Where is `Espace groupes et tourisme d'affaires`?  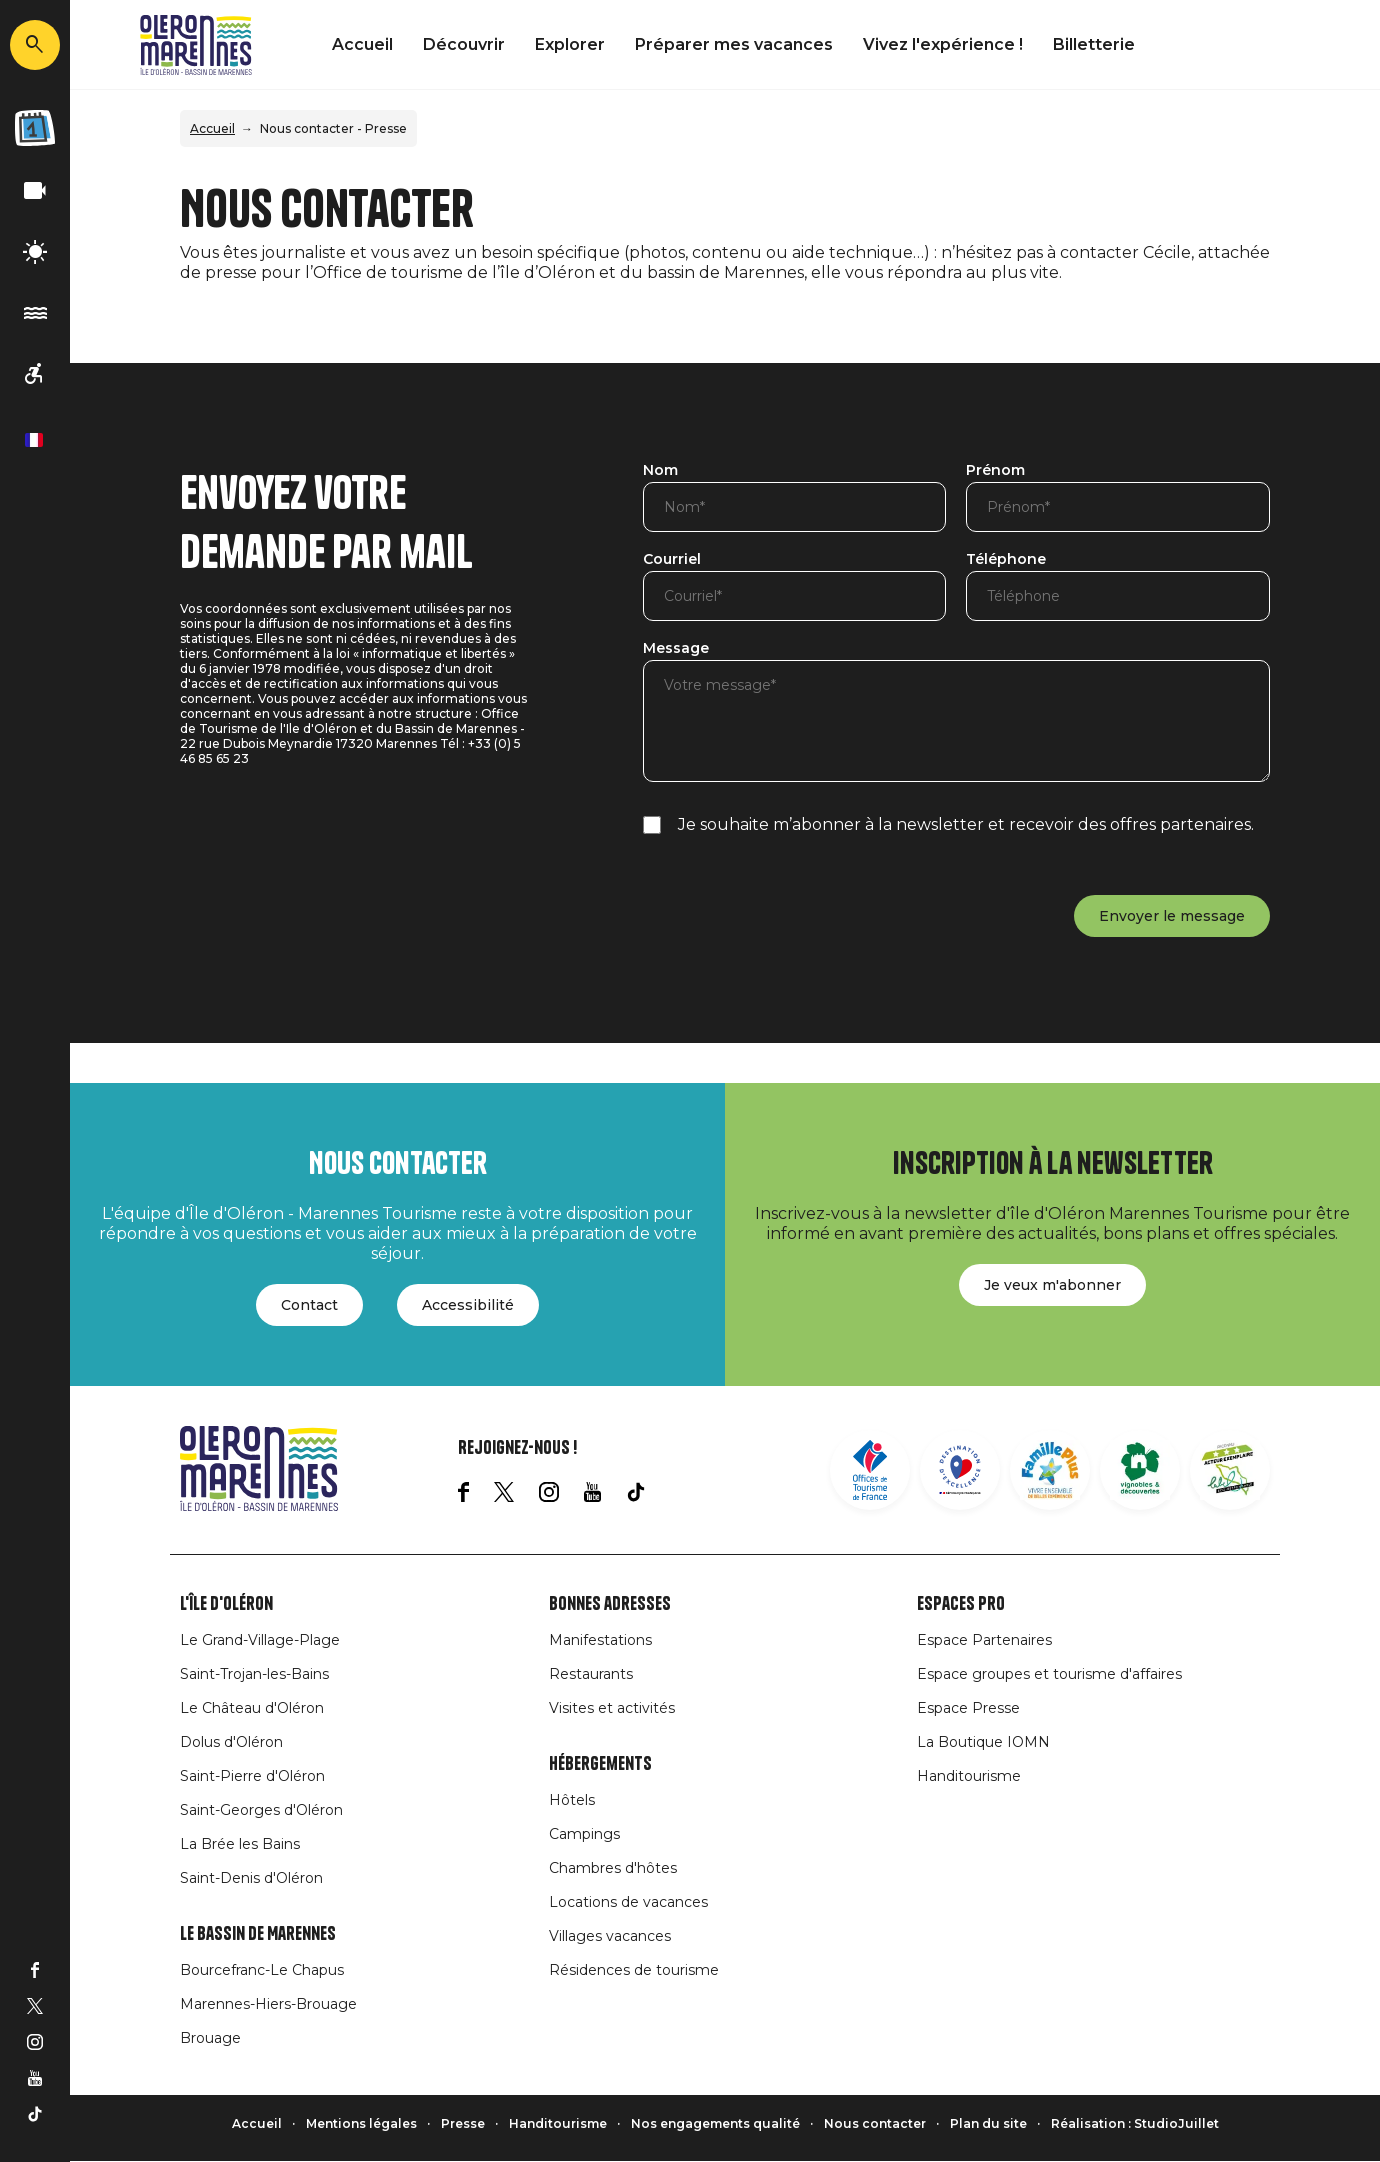 Espace groupes et tourisme d'affaires is located at coordinates (1049, 1674).